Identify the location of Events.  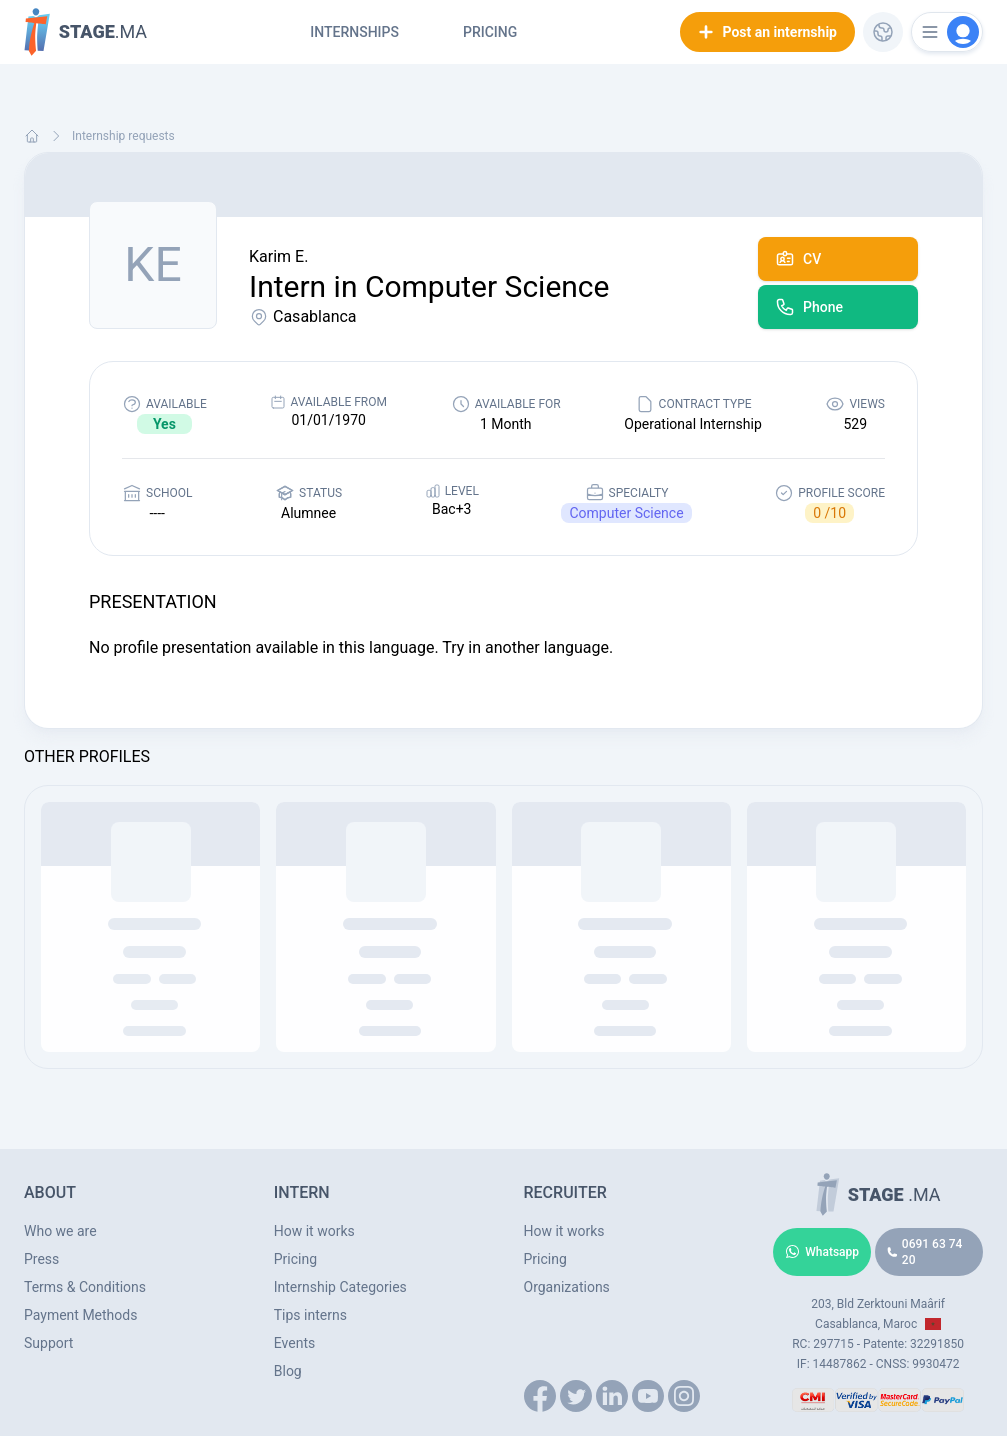
(294, 1343).